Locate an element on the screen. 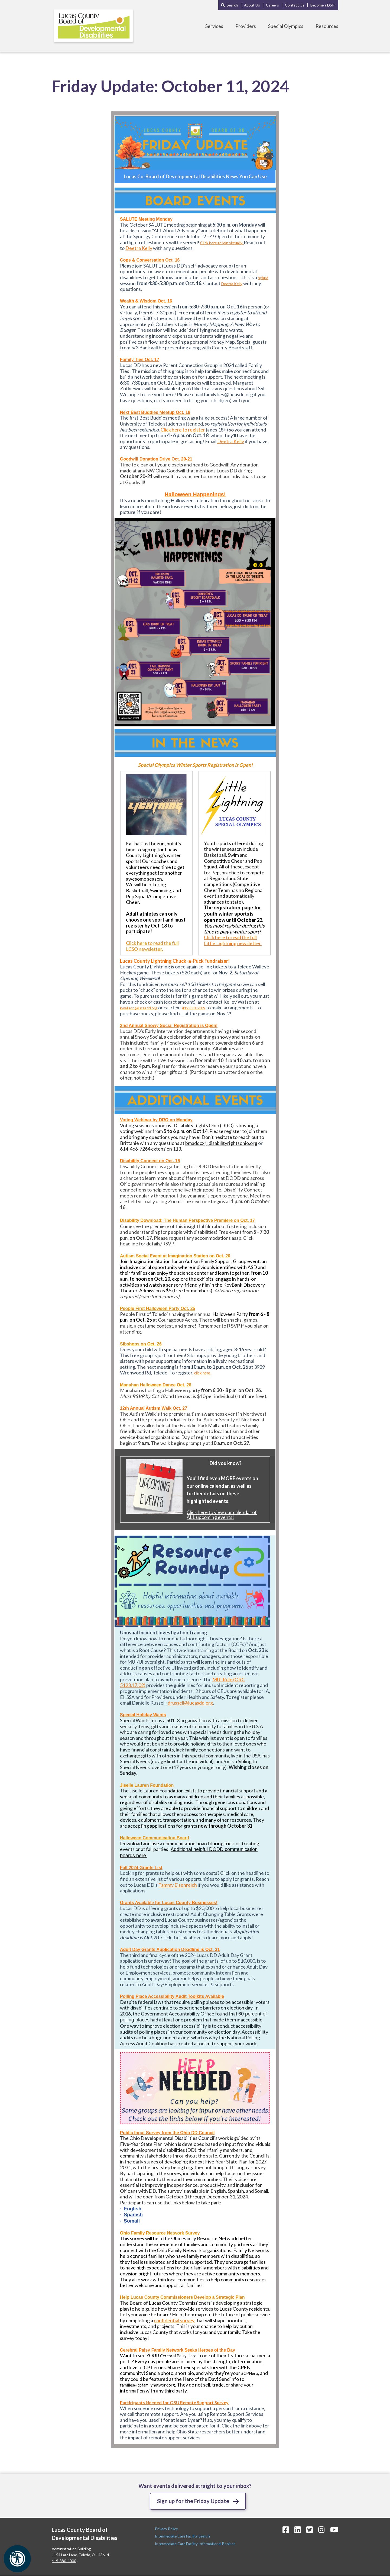 The width and height of the screenshot is (390, 2576). Intermediate Care Facility Informational Booklet is located at coordinates (195, 2543).